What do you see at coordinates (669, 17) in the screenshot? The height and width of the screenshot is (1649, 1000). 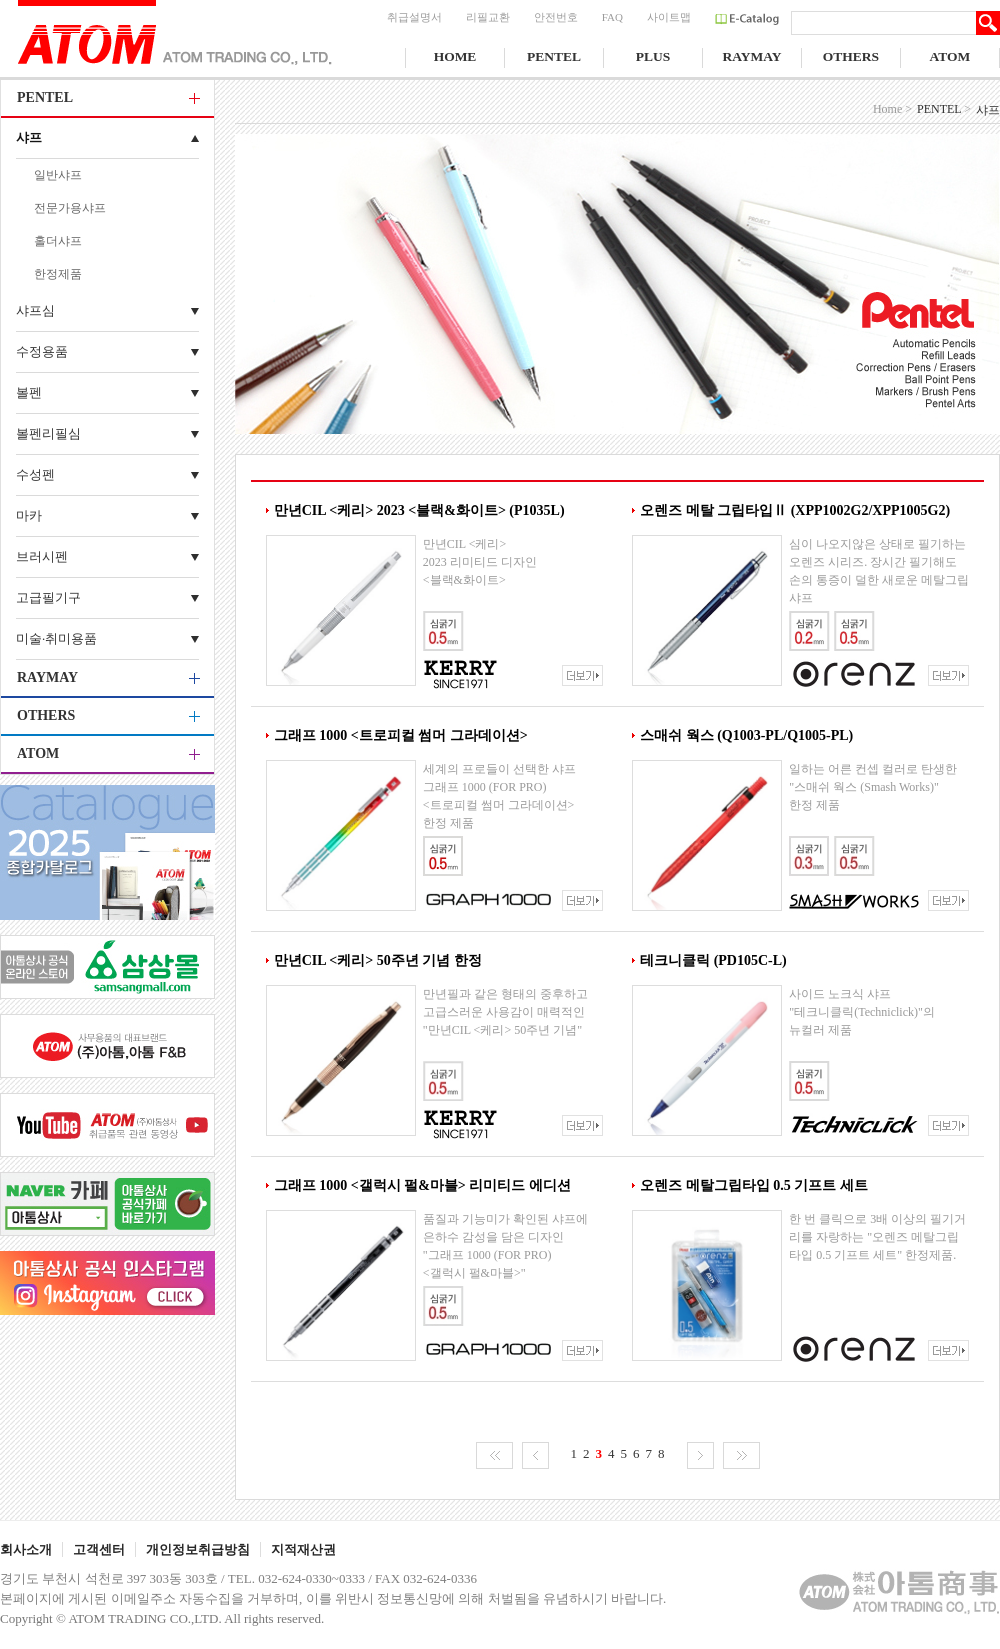 I see `사이트맵` at bounding box center [669, 17].